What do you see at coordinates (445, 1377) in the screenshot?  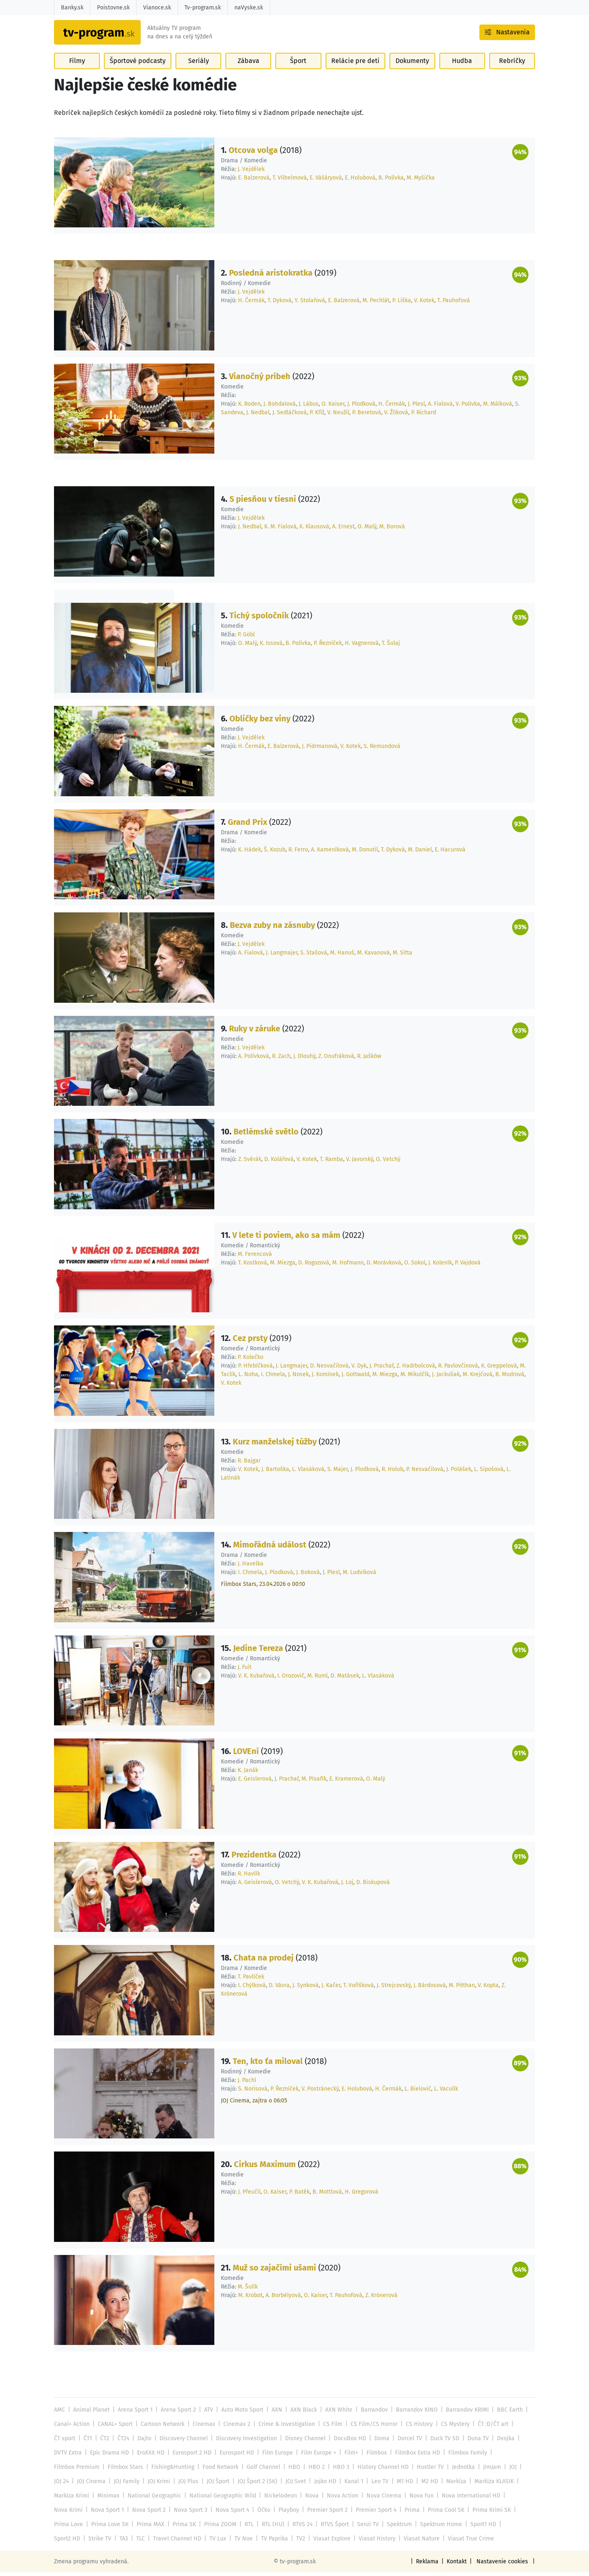 I see `J. Jackuliak` at bounding box center [445, 1377].